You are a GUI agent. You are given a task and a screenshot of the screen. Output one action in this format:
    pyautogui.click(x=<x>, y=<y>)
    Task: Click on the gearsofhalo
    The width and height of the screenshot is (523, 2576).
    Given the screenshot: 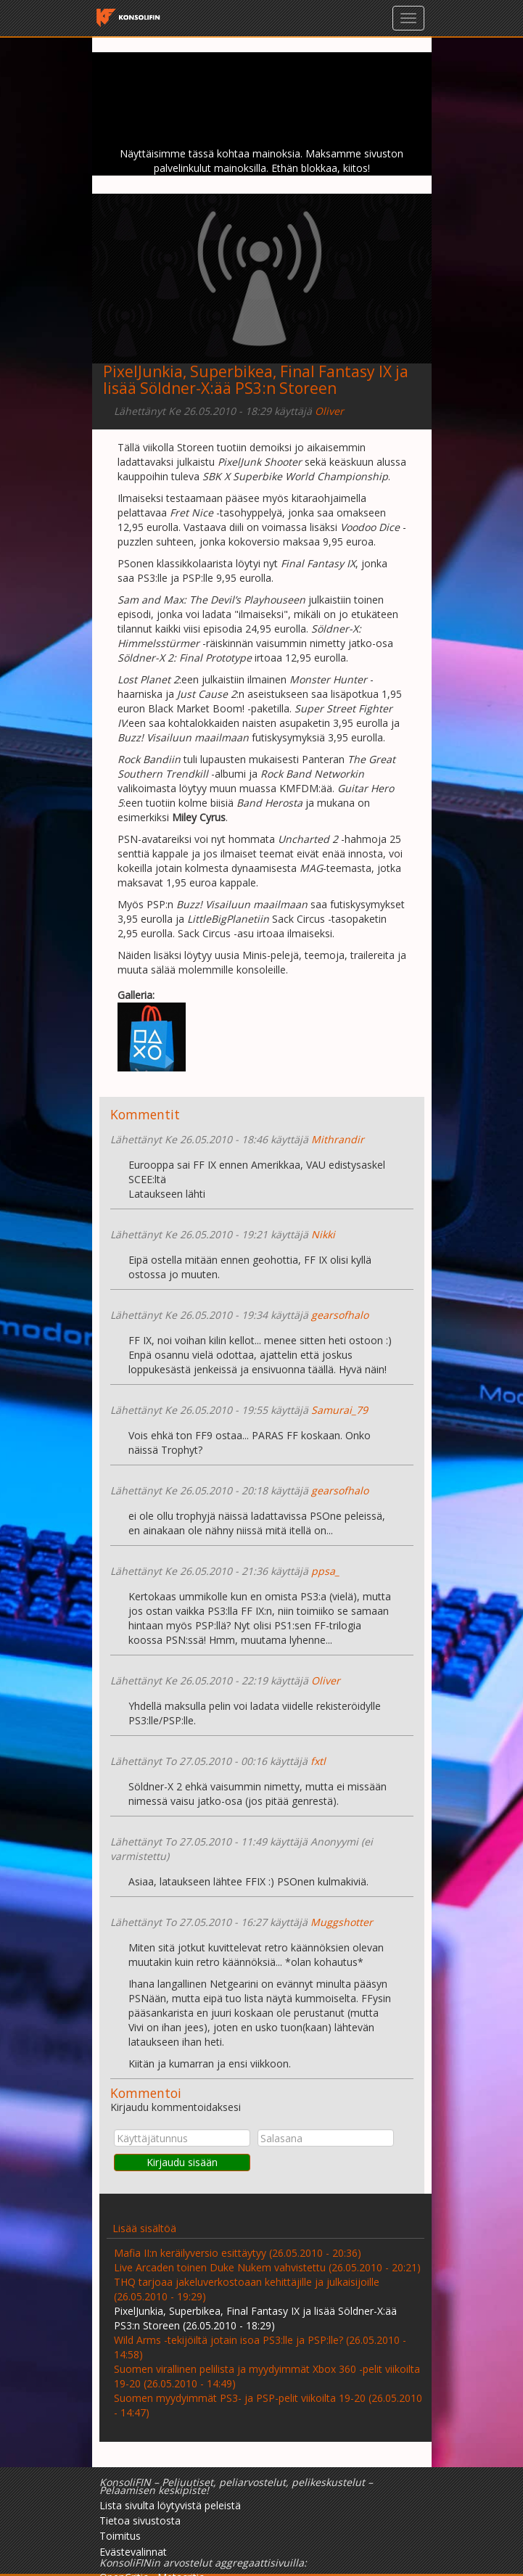 What is the action you would take?
    pyautogui.click(x=339, y=1315)
    